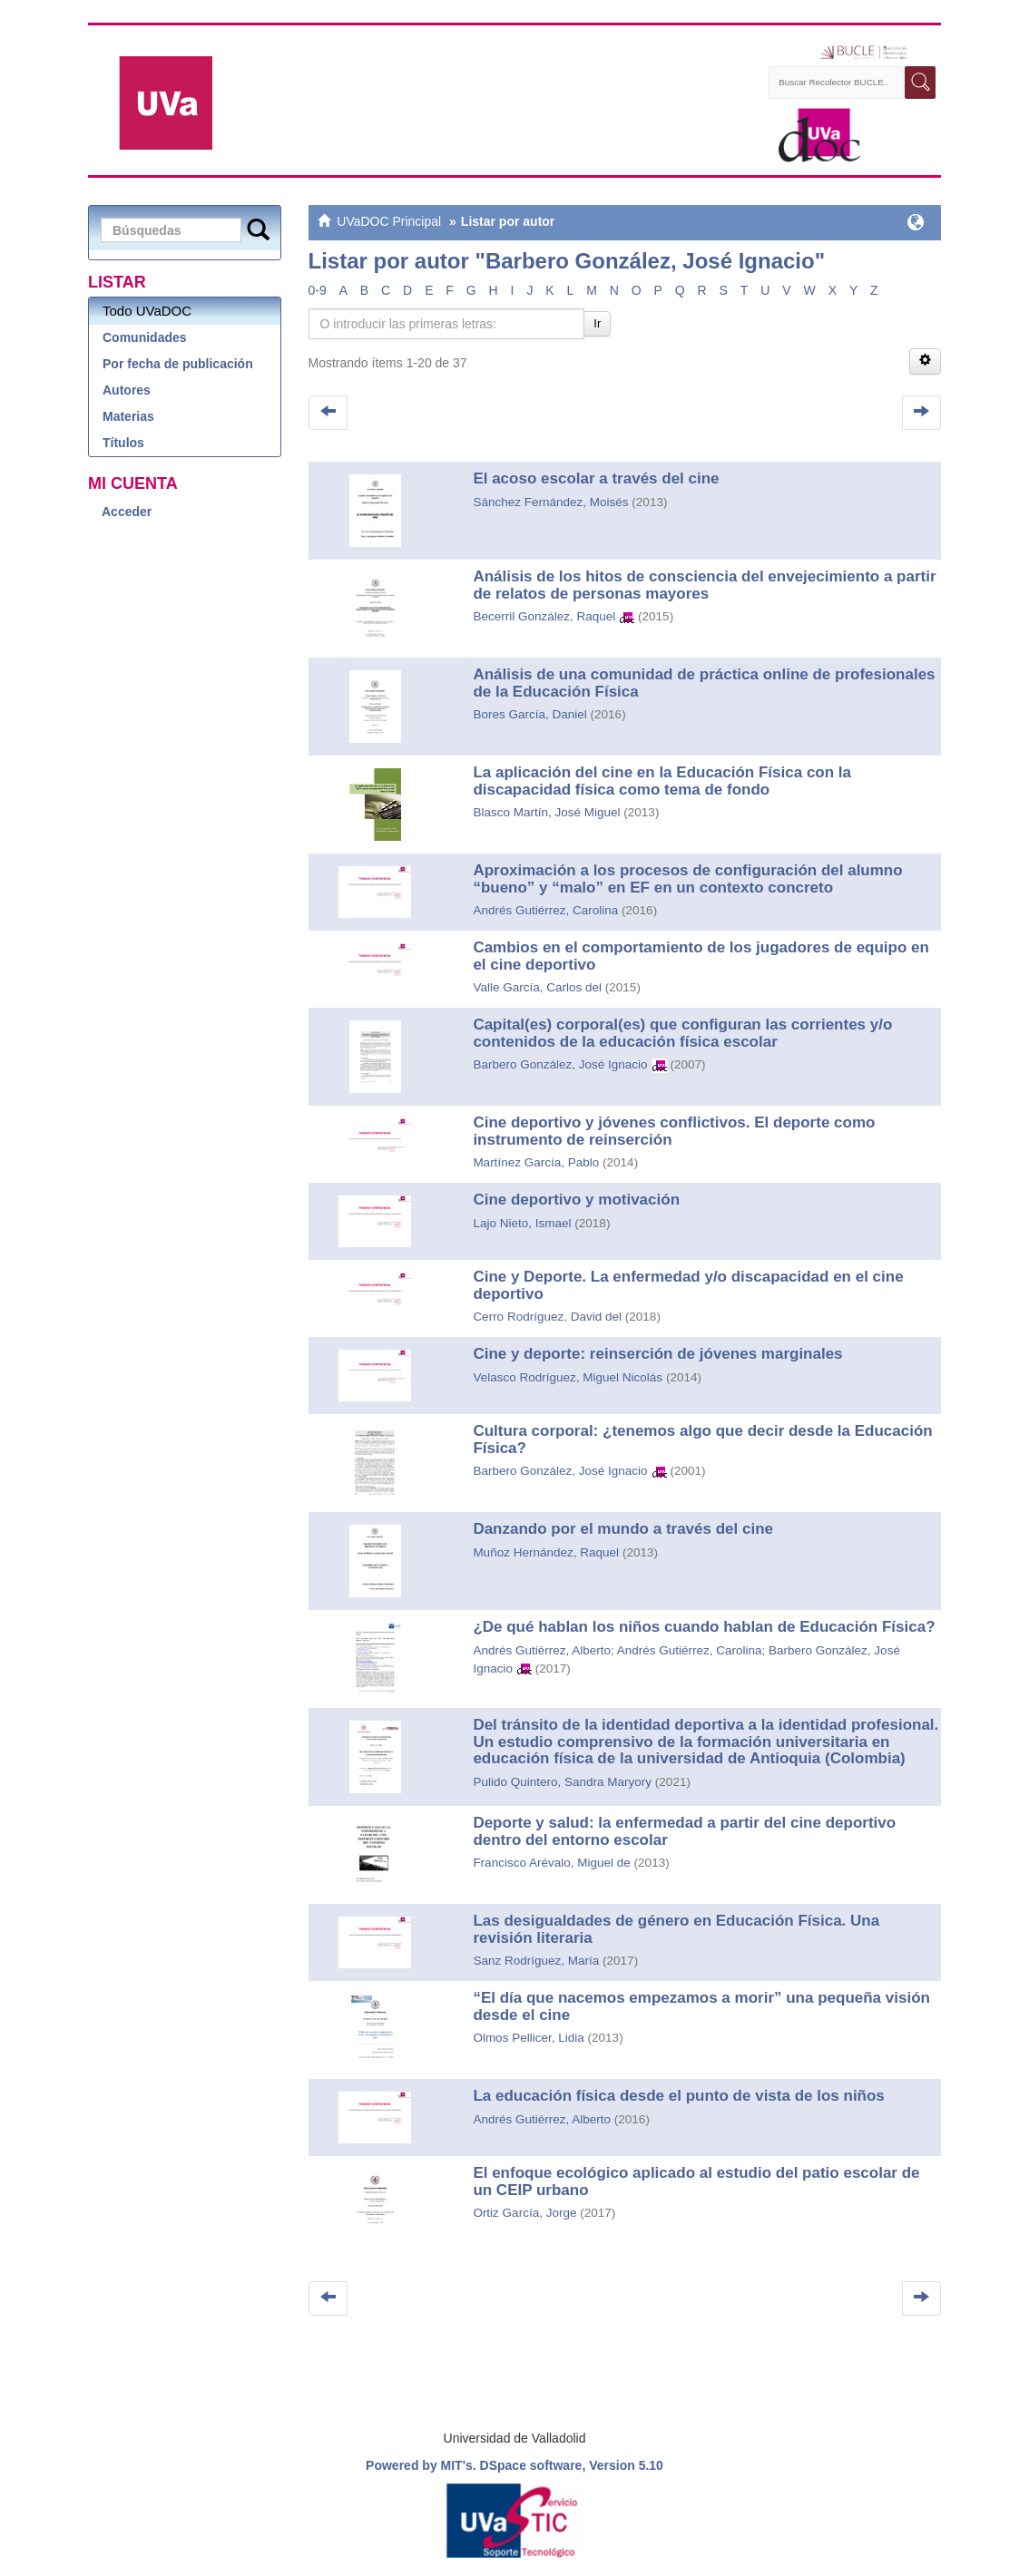 The height and width of the screenshot is (2576, 1029). I want to click on Aproximación a los procesos de configuración del alumno “bueno” y “malo” en EF en un contexto concreto, so click(687, 879).